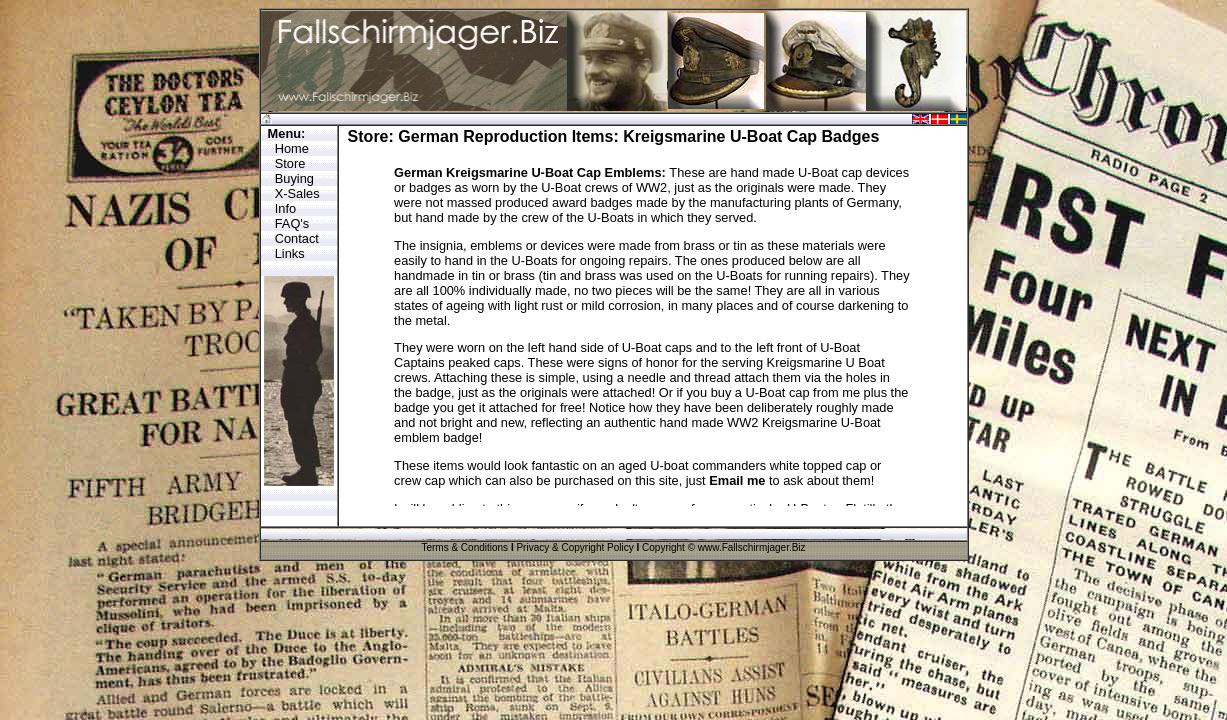 The height and width of the screenshot is (720, 1227). What do you see at coordinates (294, 178) in the screenshot?
I see `Buying` at bounding box center [294, 178].